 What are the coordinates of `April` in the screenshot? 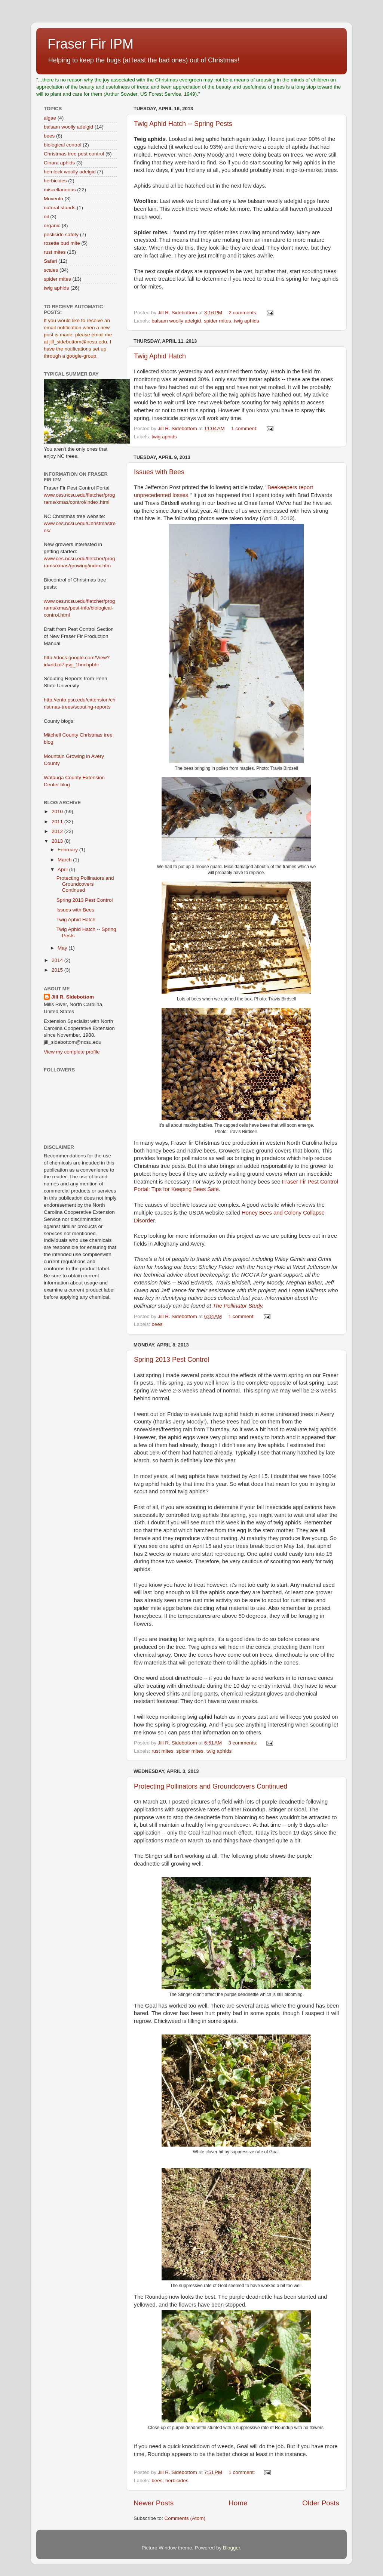 It's located at (63, 869).